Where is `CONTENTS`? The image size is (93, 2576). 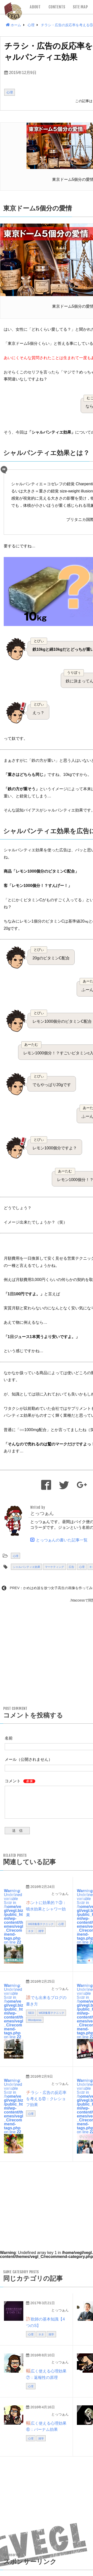
CONTENTS is located at coordinates (57, 6).